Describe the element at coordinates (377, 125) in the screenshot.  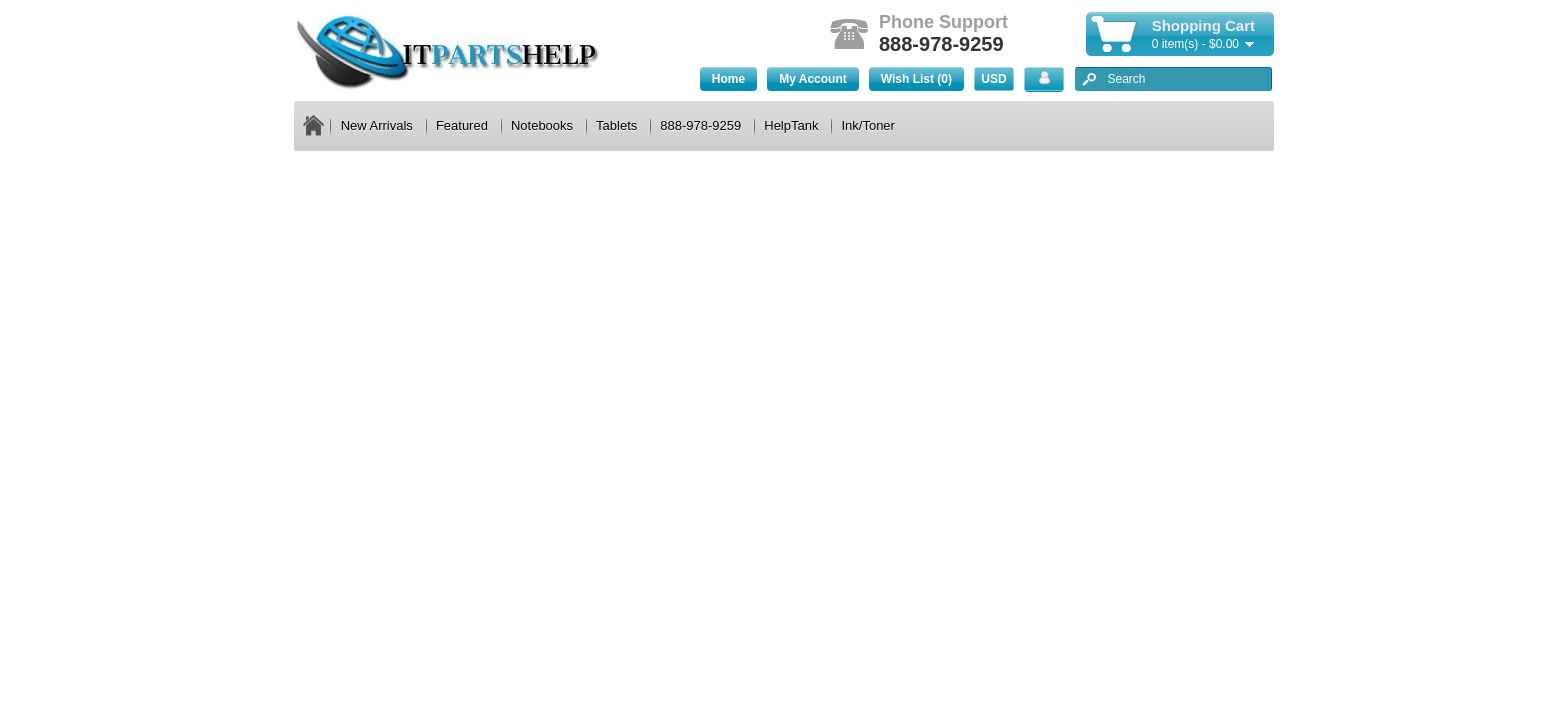
I see `New Arrivals` at that location.